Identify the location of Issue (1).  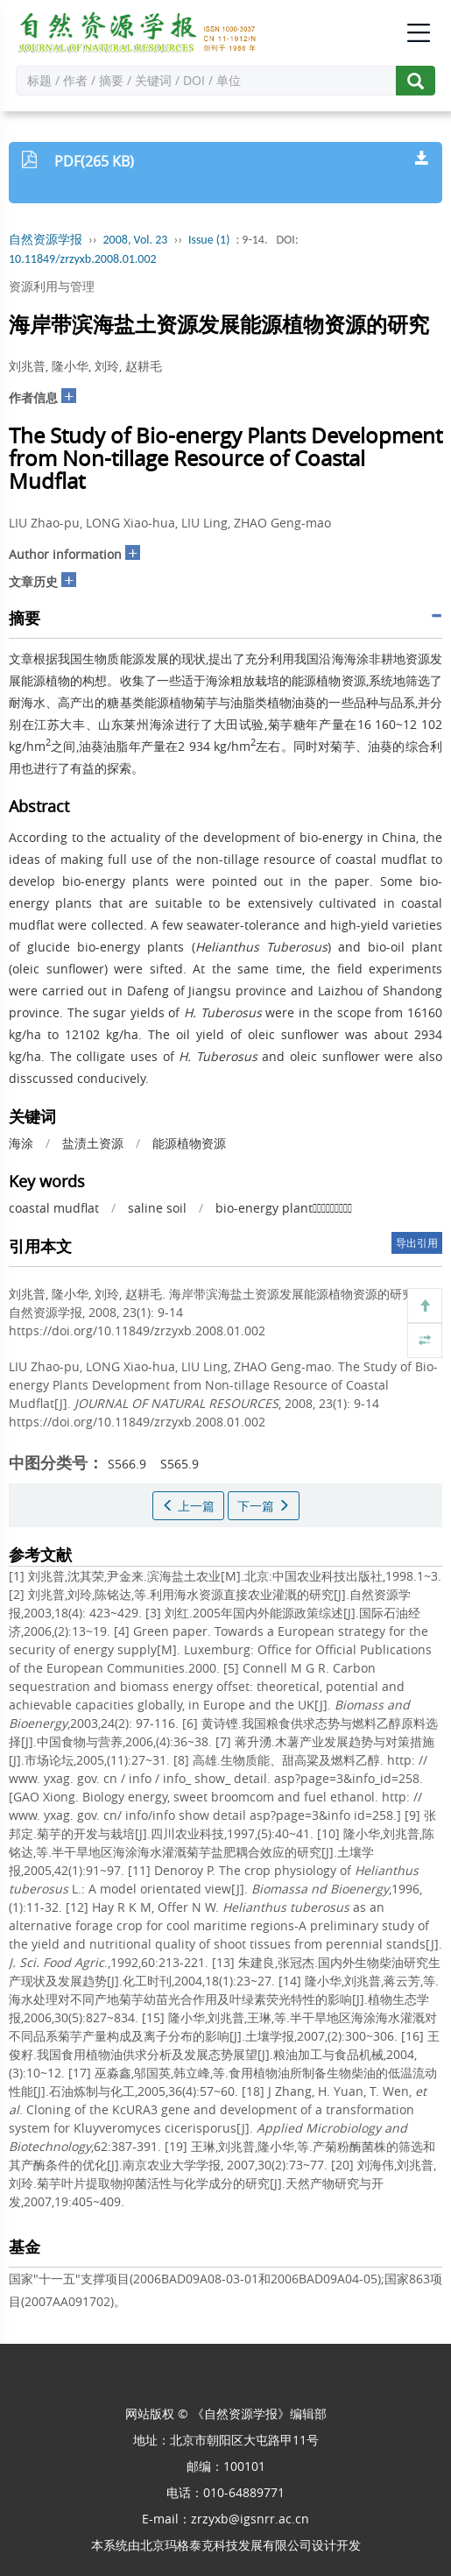
(209, 239).